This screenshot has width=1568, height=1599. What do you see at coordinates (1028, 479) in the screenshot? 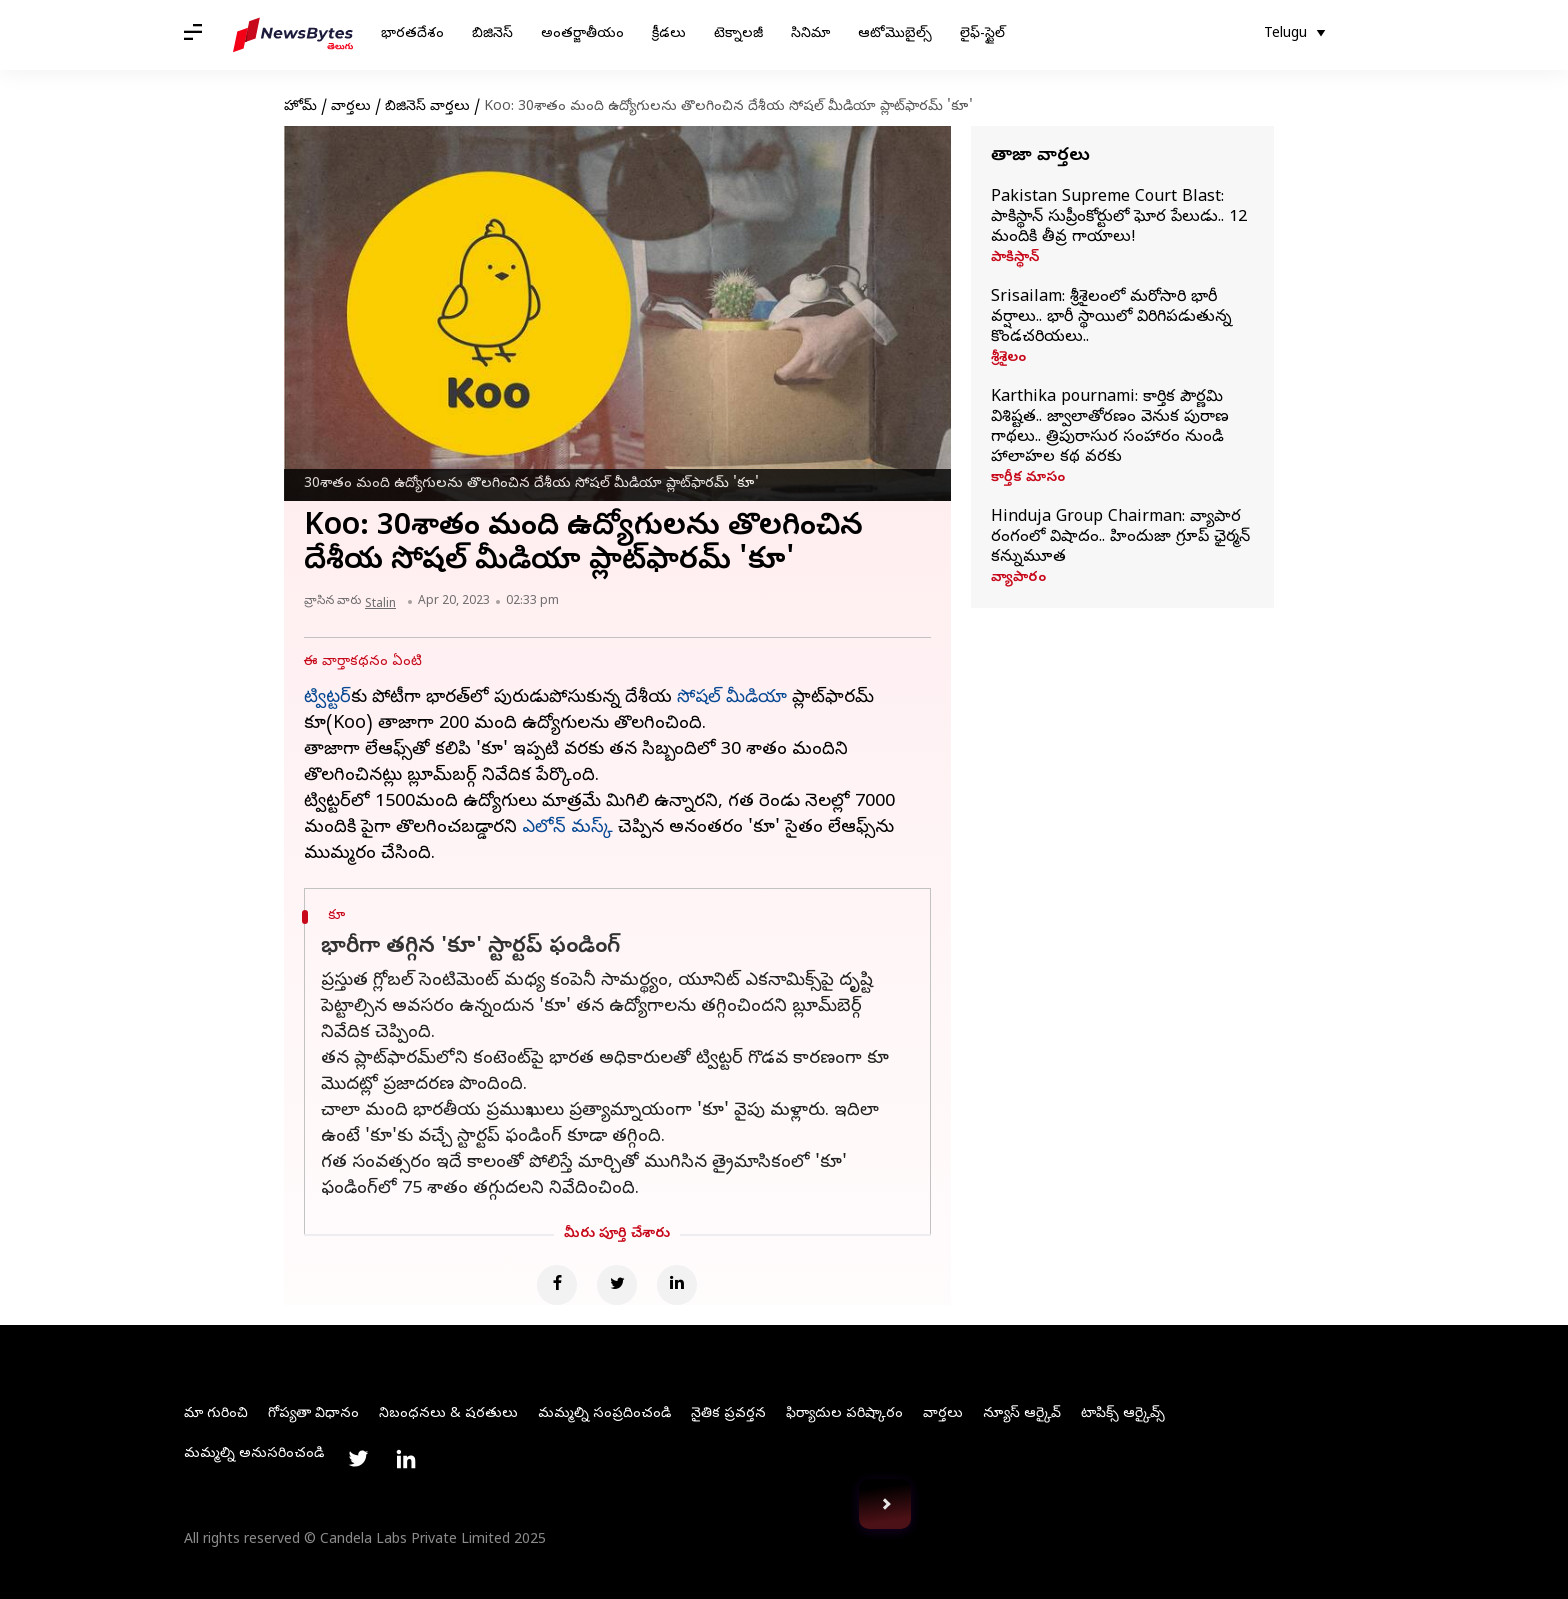
I see `కార్తీక మాసం` at bounding box center [1028, 479].